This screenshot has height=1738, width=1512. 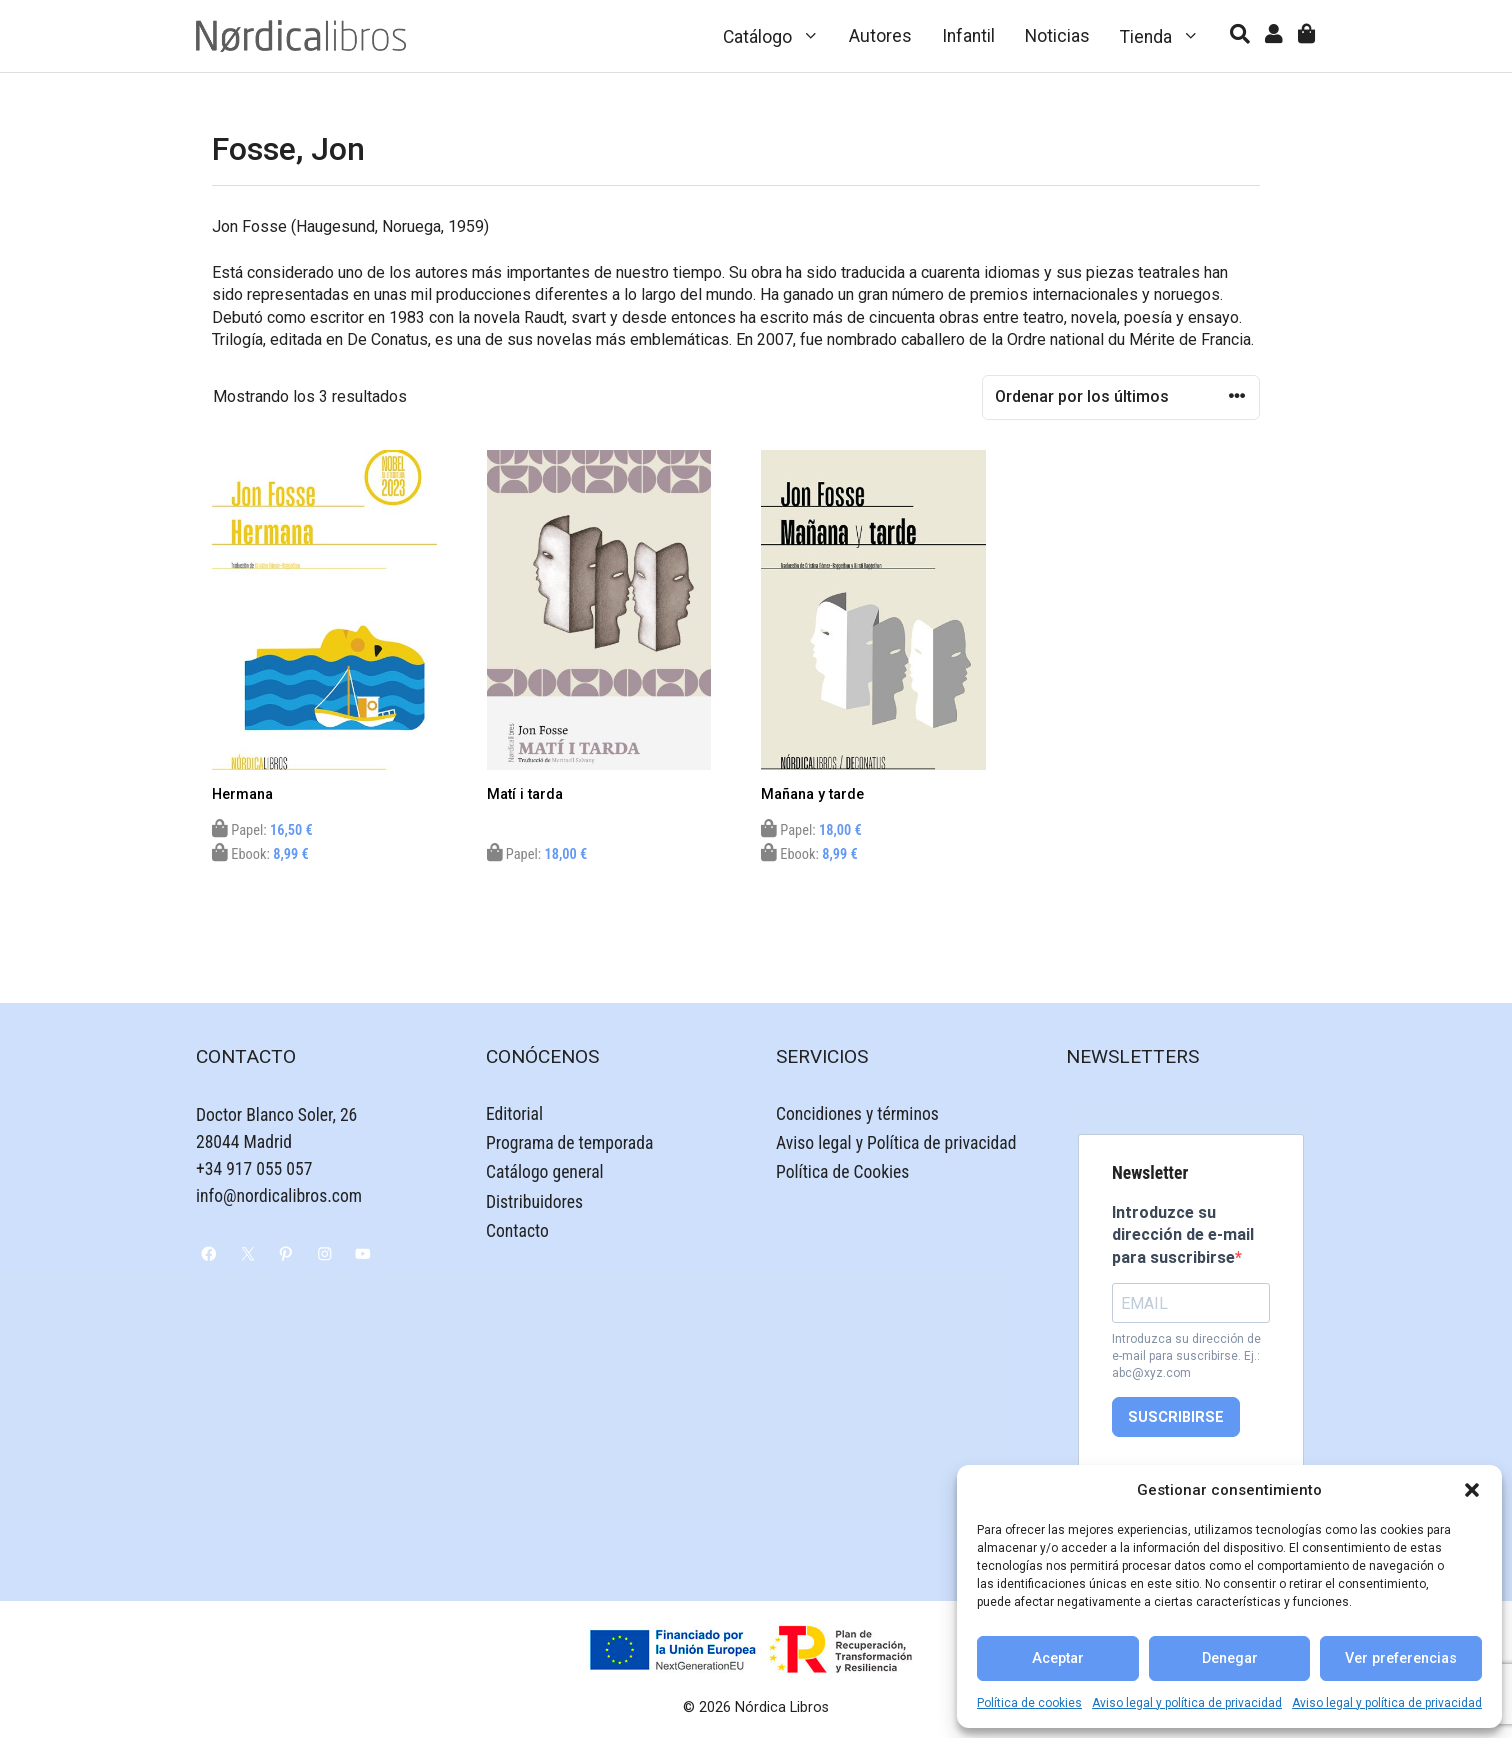 What do you see at coordinates (569, 1143) in the screenshot?
I see `Programa de temporada` at bounding box center [569, 1143].